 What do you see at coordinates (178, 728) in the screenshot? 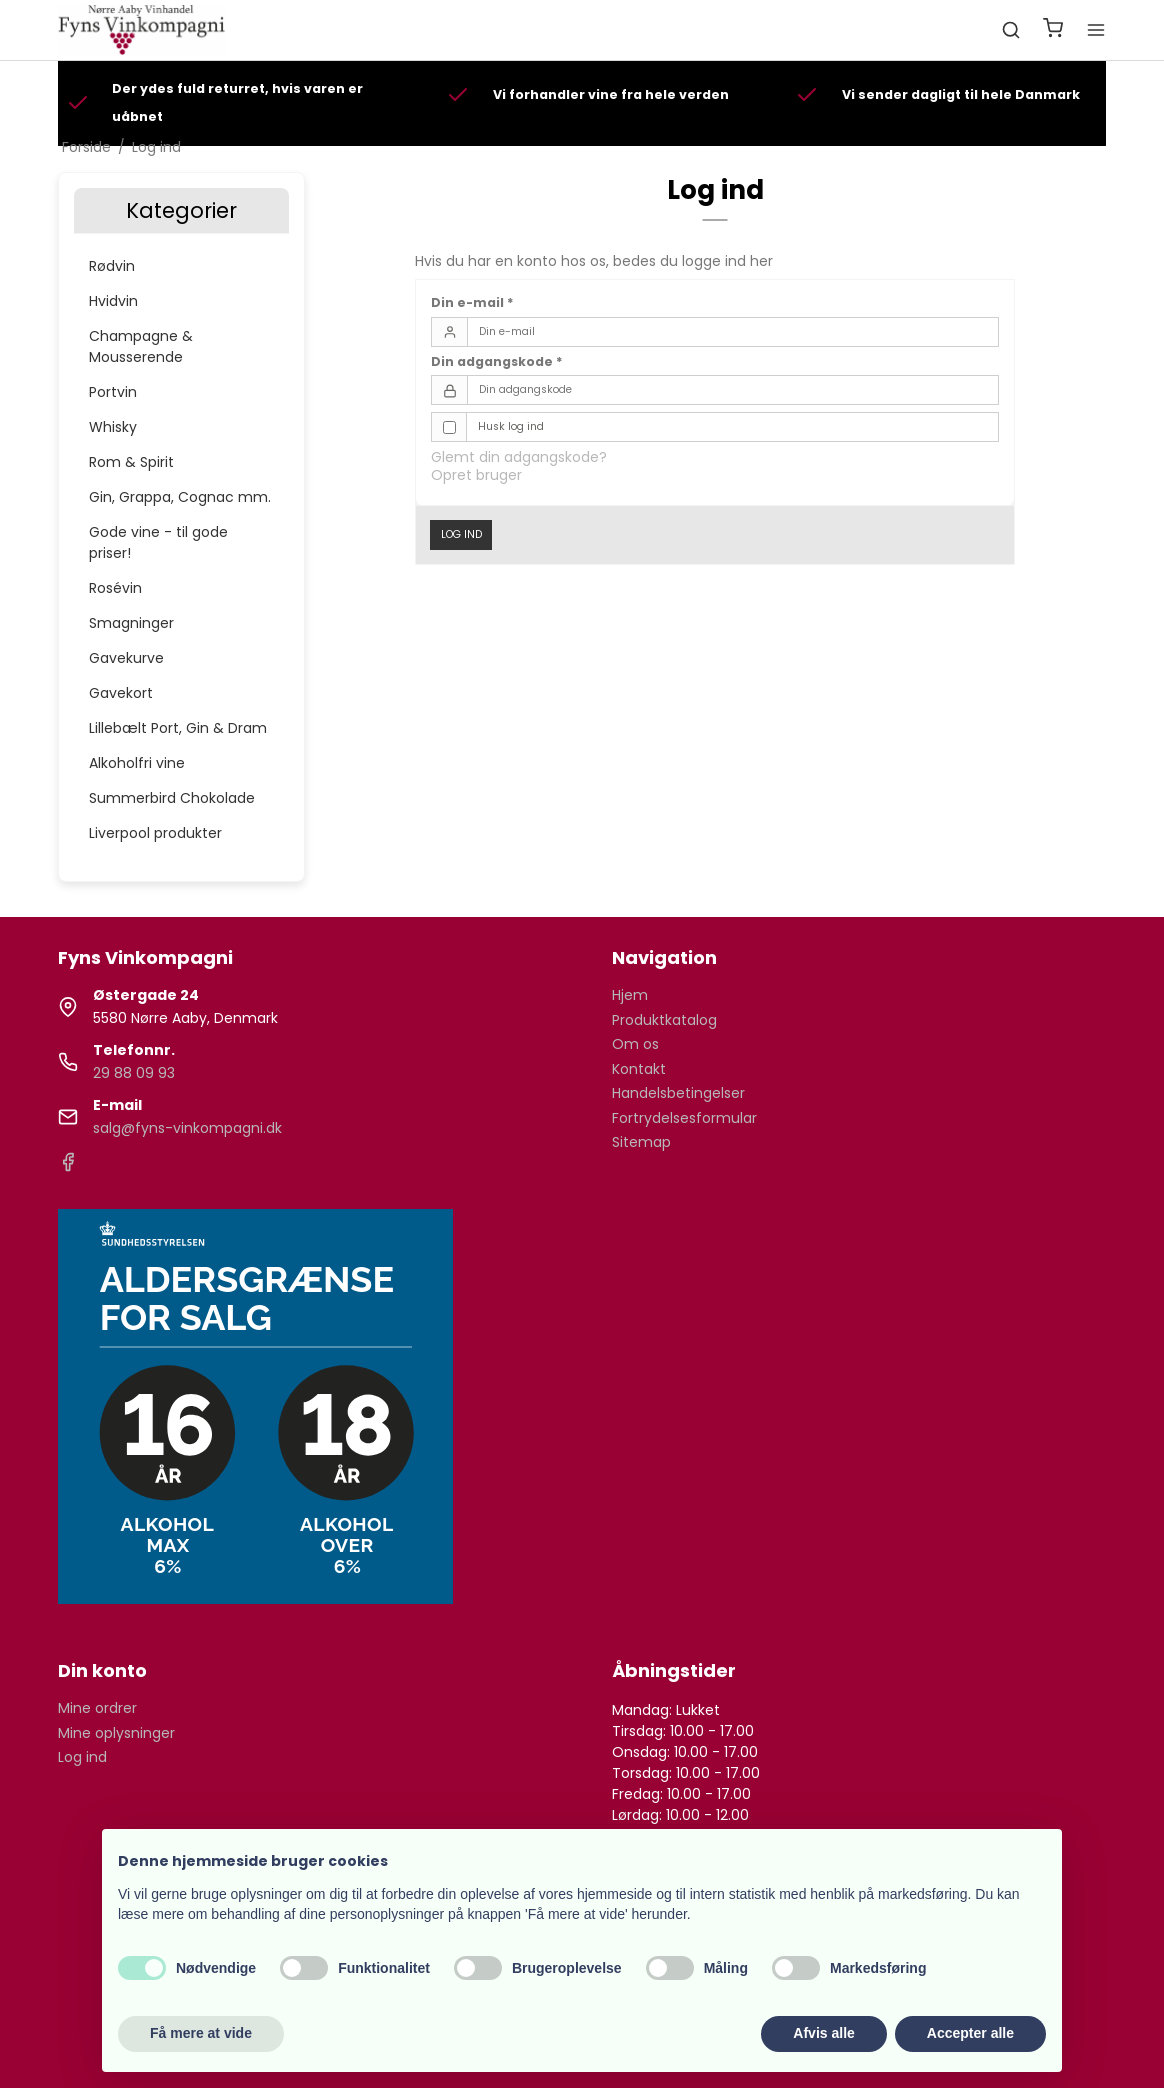
I see `Lillebælt Port, Gin & Dram` at bounding box center [178, 728].